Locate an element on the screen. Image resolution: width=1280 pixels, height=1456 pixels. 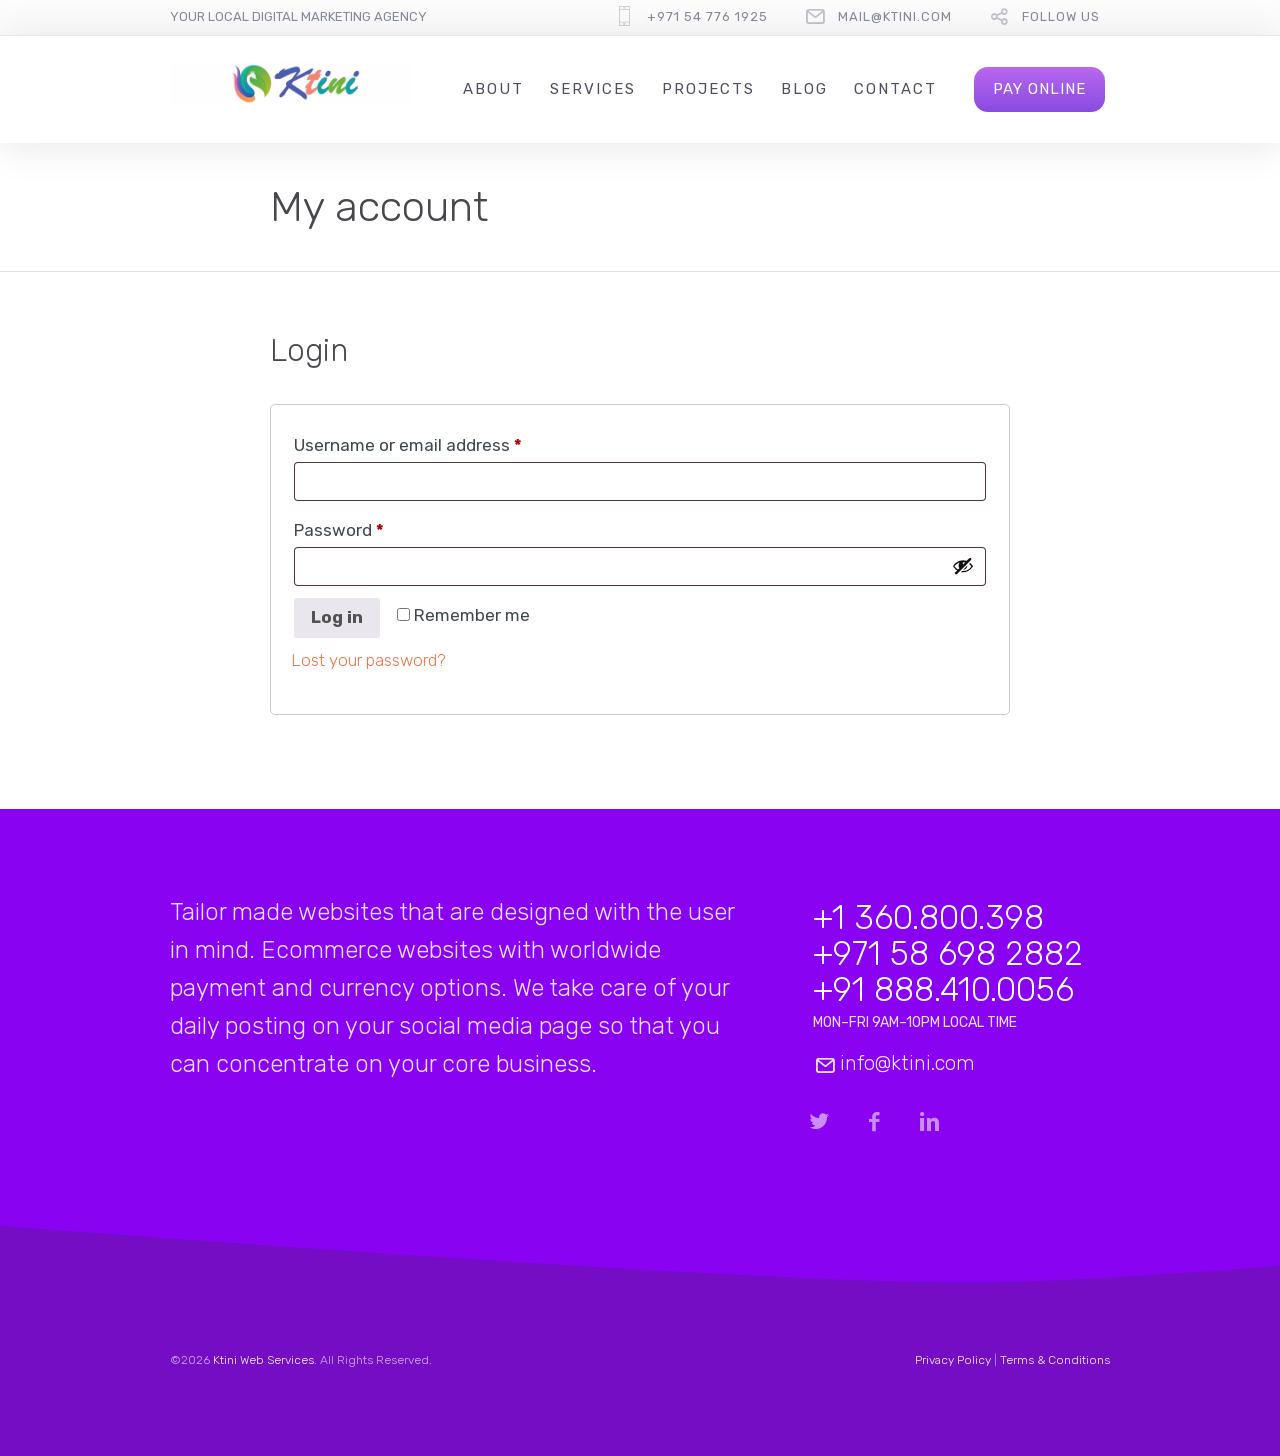
[Show password] is located at coordinates (963, 566).